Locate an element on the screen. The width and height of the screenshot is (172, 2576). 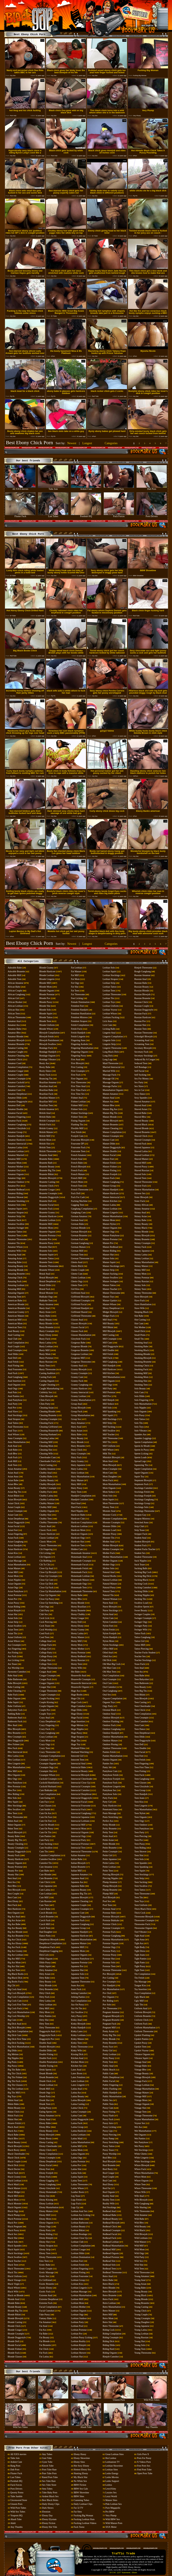
Beauty Fuck is located at coordinates (14, 1855).